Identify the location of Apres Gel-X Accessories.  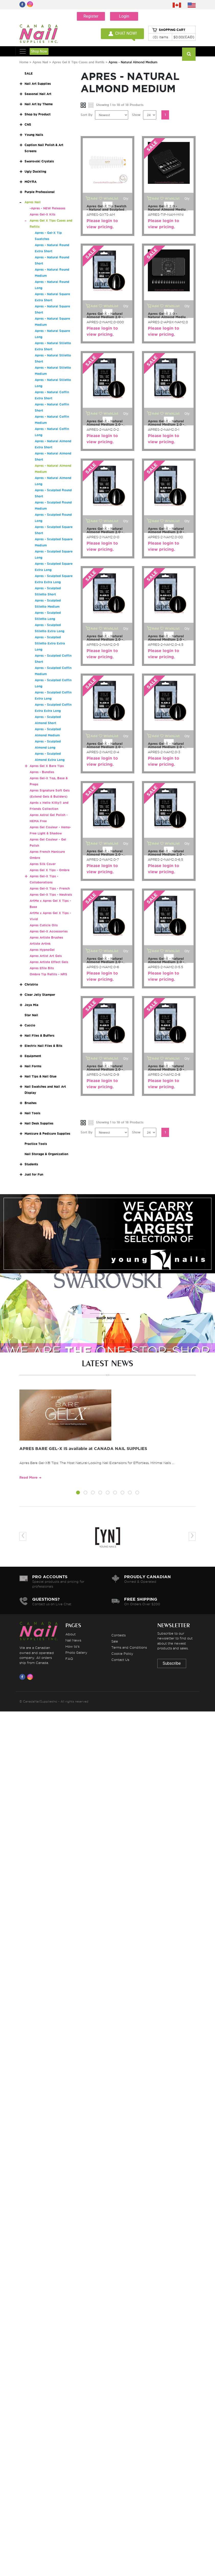
(49, 931).